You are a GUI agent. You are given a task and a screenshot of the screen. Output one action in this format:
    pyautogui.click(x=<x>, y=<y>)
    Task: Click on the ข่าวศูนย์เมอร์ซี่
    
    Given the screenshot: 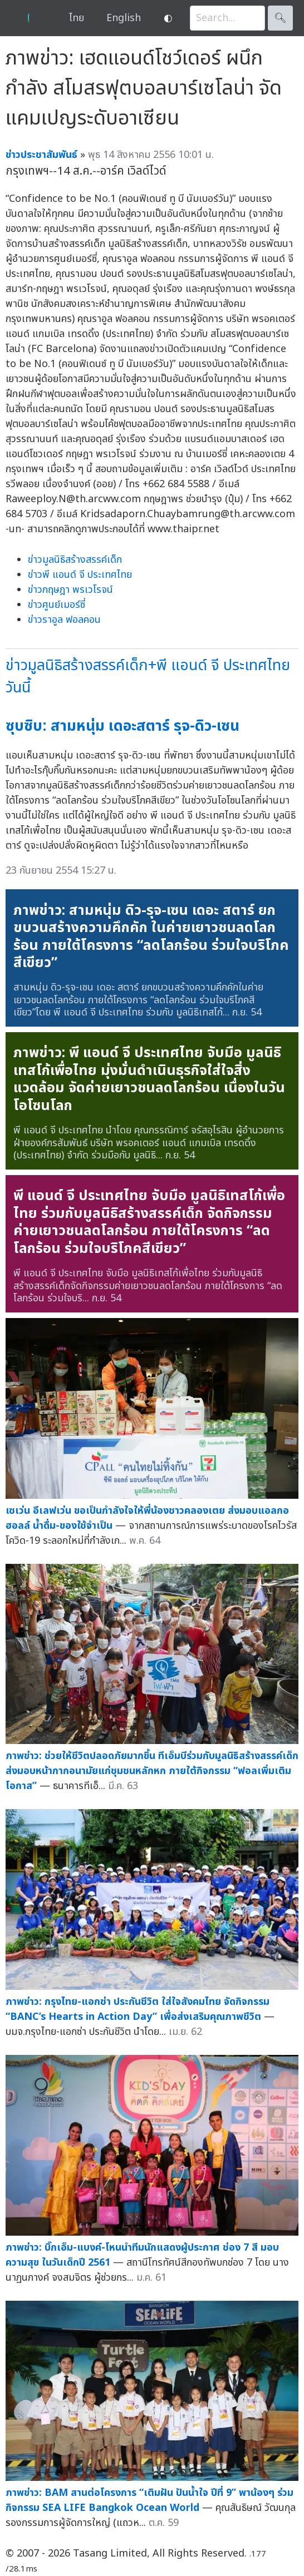 What is the action you would take?
    pyautogui.click(x=56, y=604)
    